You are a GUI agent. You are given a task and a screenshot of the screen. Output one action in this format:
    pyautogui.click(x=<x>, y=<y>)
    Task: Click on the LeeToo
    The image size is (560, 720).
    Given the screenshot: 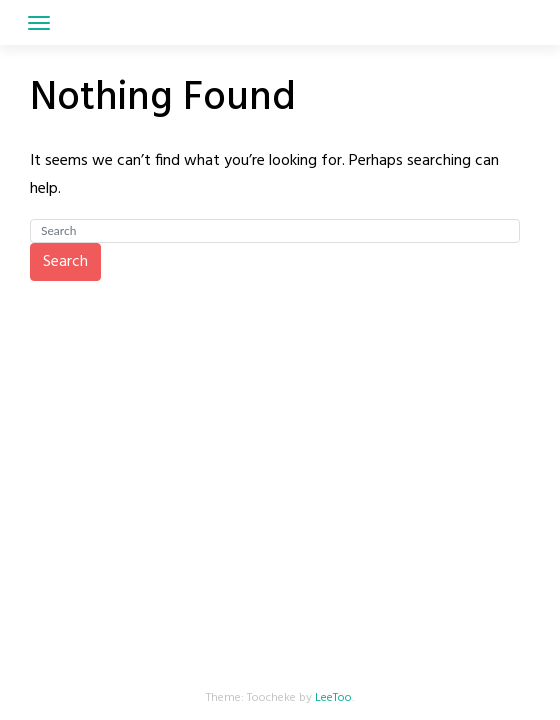 What is the action you would take?
    pyautogui.click(x=333, y=698)
    